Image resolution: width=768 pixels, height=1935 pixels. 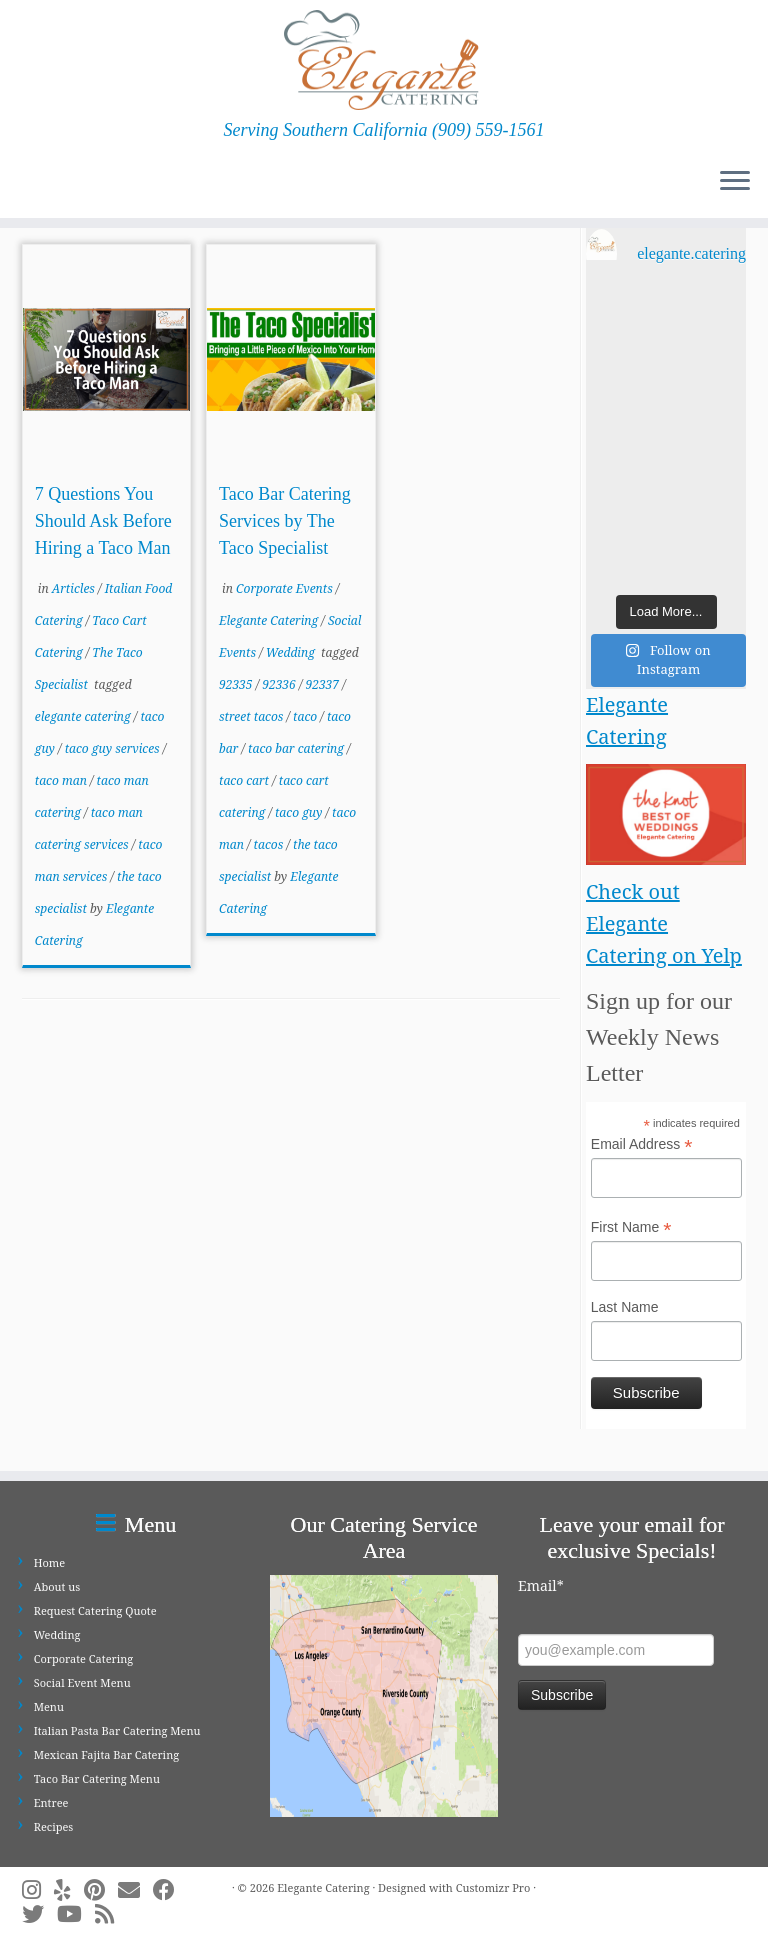 I want to click on Last Name, so click(x=625, y=1307).